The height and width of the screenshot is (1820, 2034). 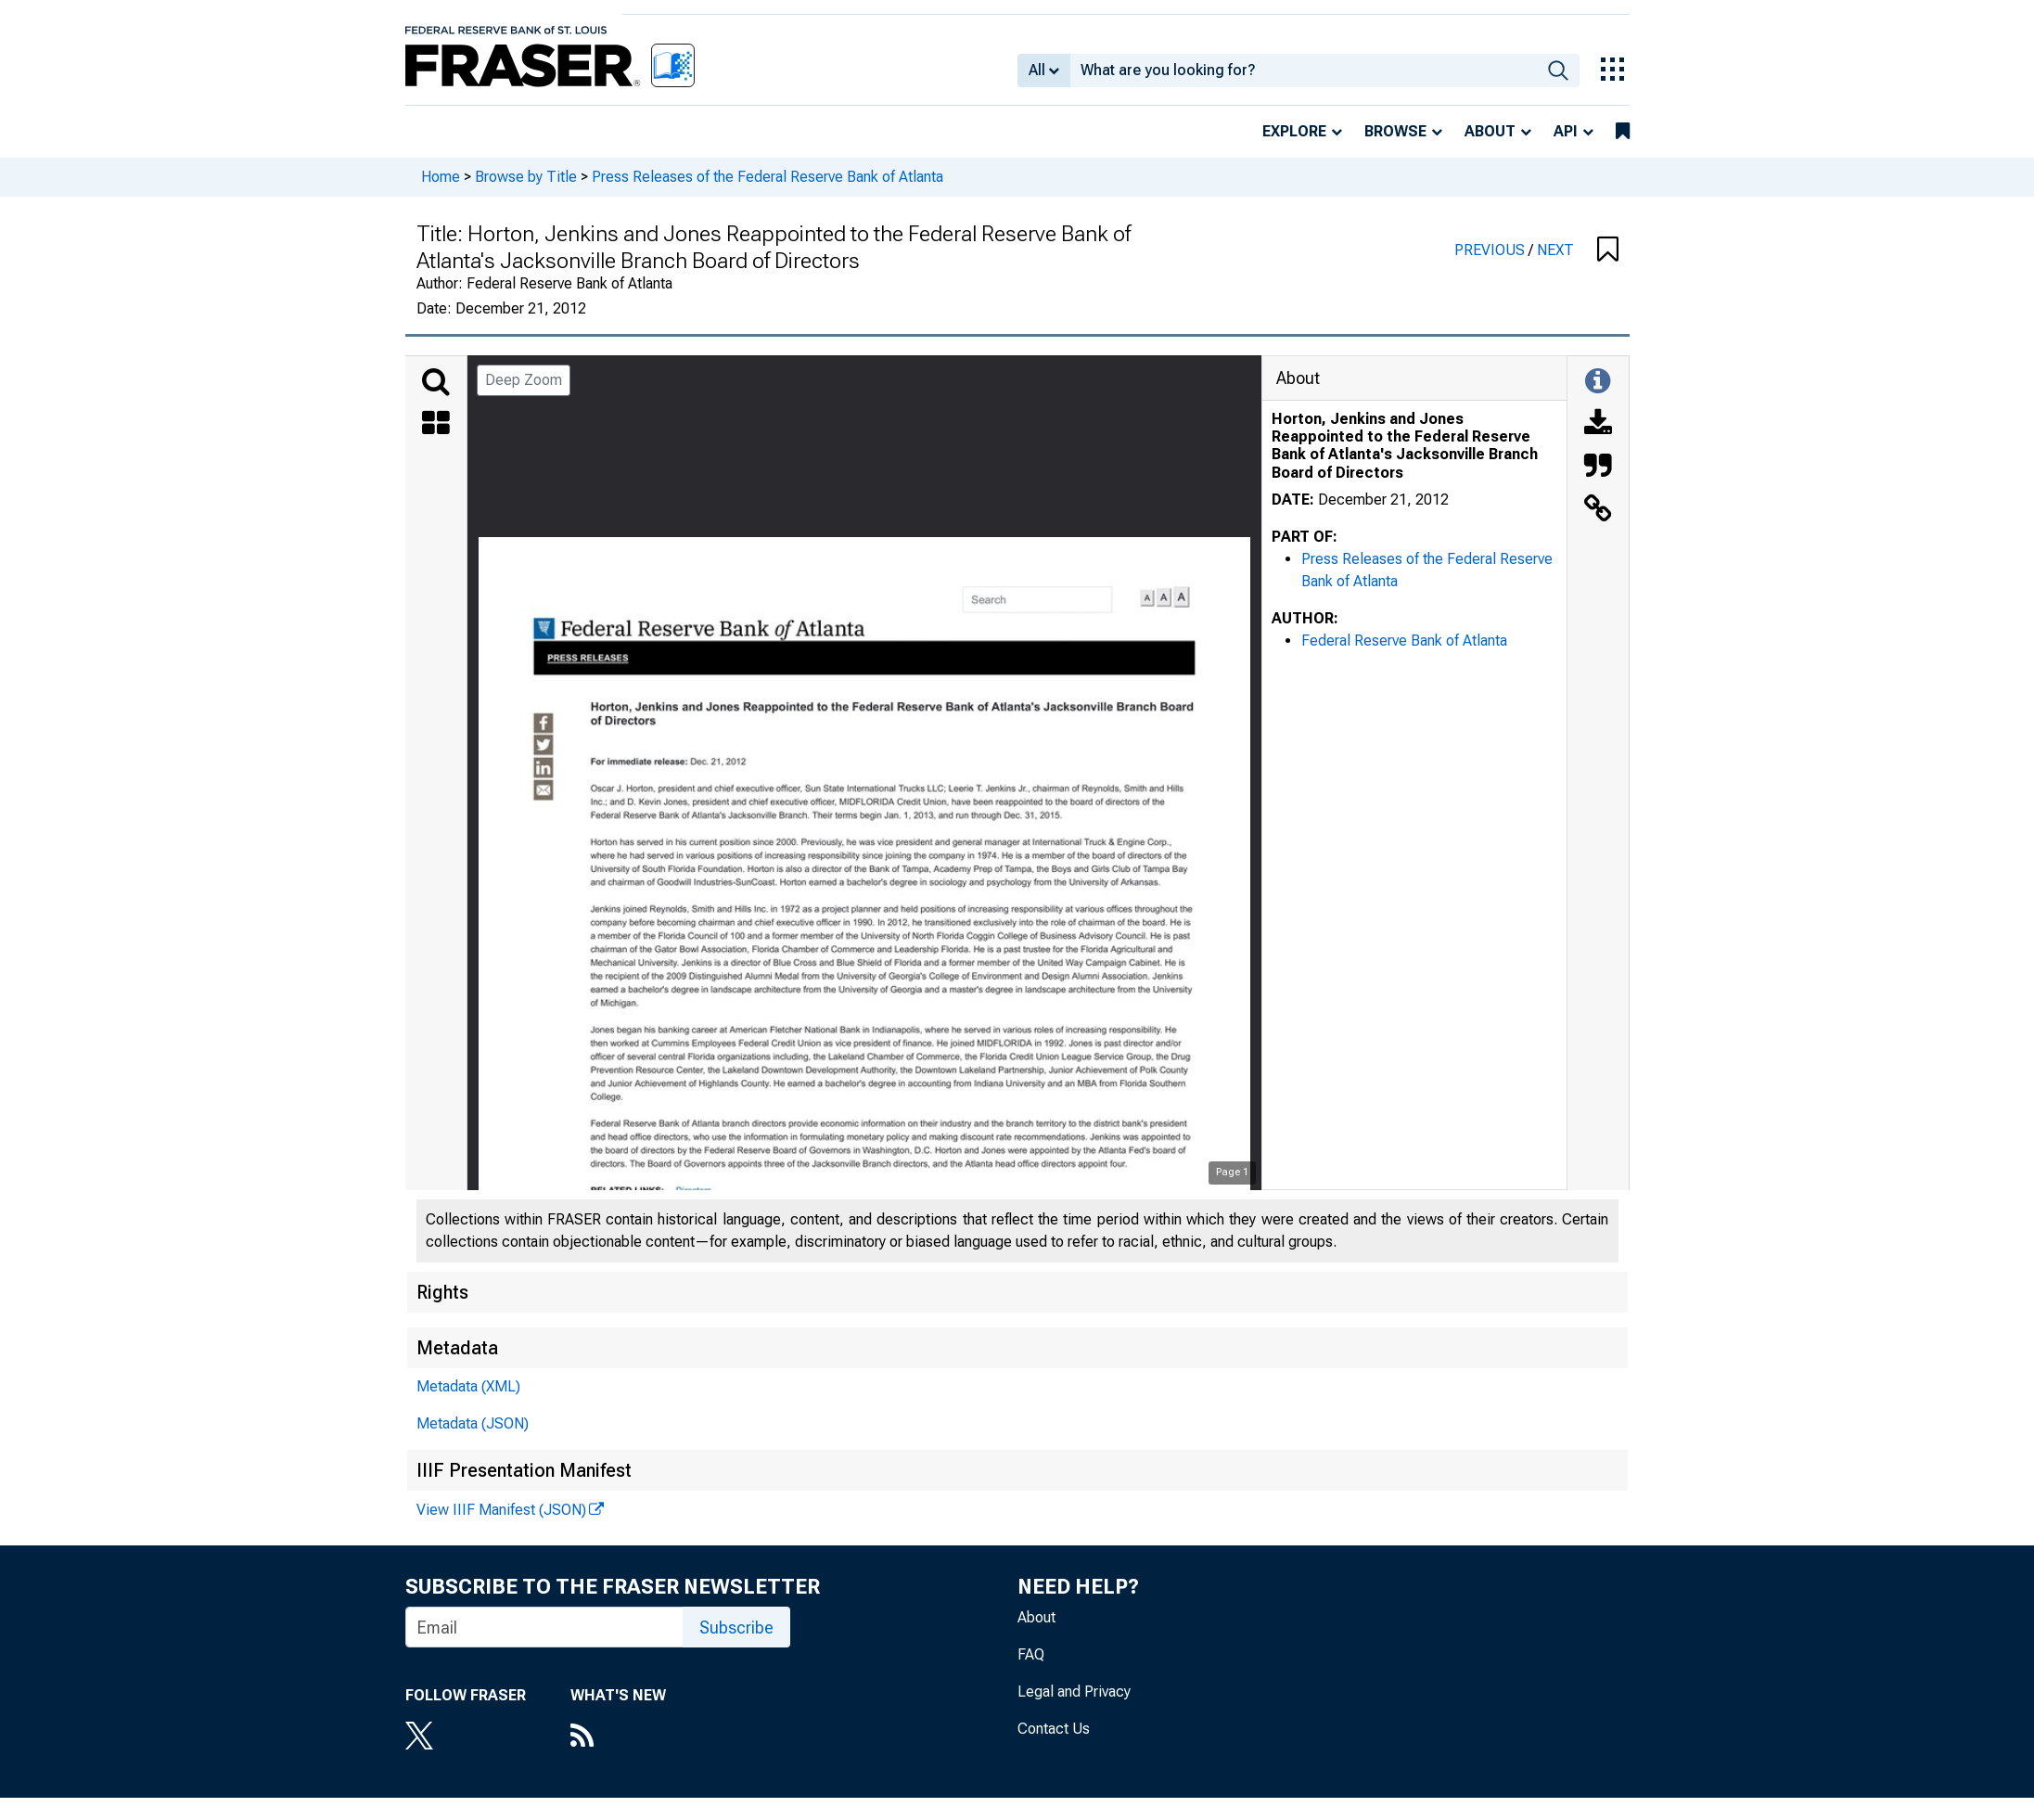 I want to click on [button], so click(x=1607, y=250).